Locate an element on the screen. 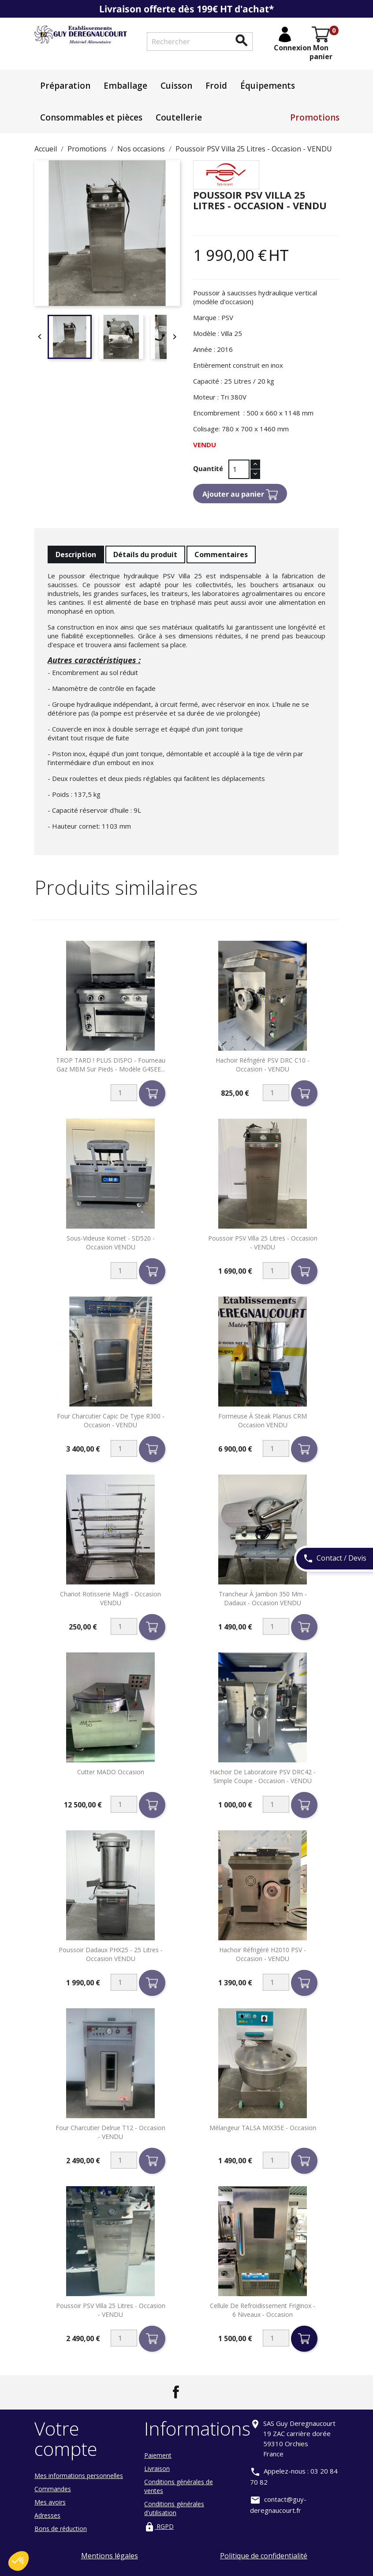 This screenshot has height=2576, width=373. Facebook is located at coordinates (176, 2392).